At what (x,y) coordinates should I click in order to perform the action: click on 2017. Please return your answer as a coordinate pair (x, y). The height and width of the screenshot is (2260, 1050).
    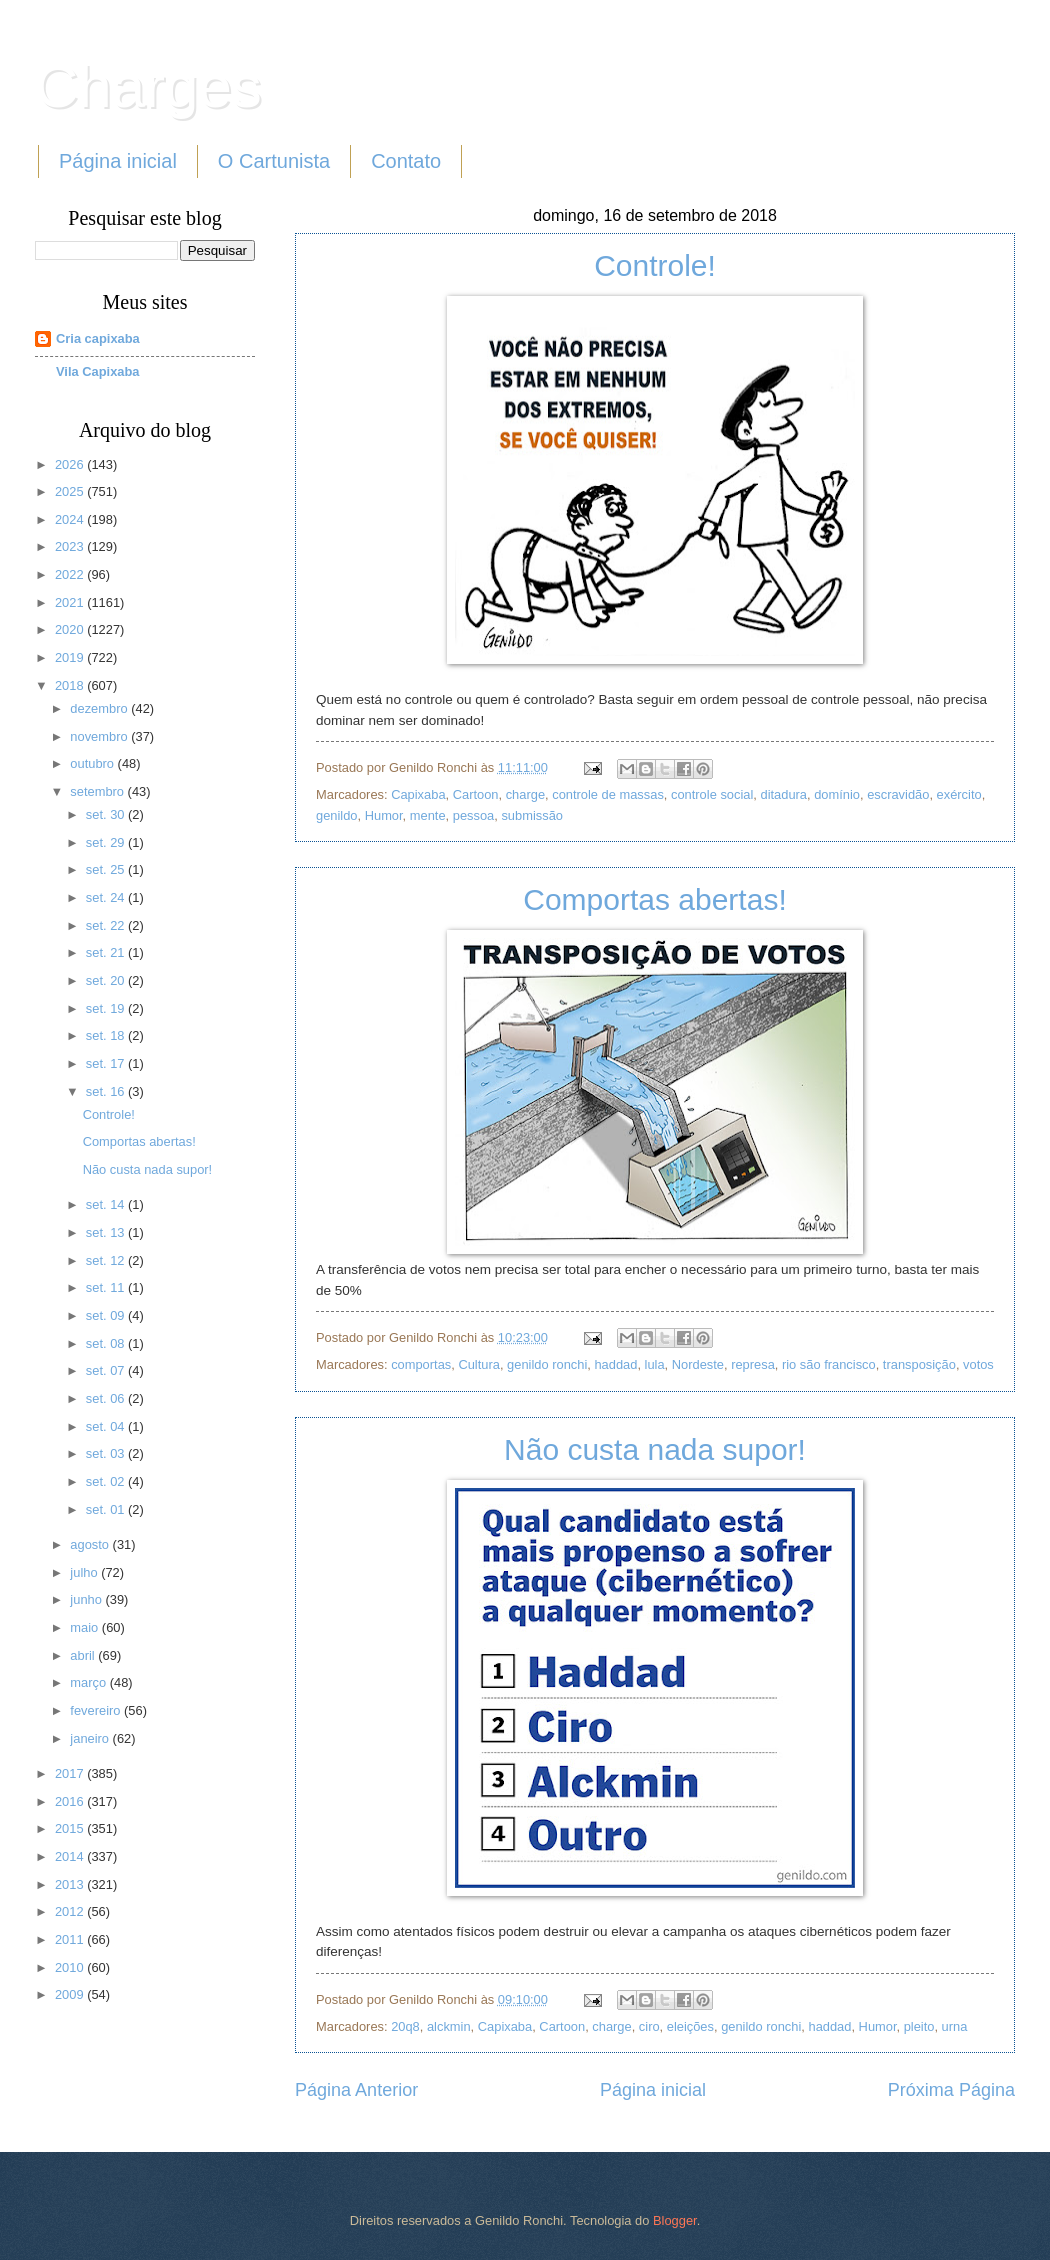
    Looking at the image, I should click on (71, 1773).